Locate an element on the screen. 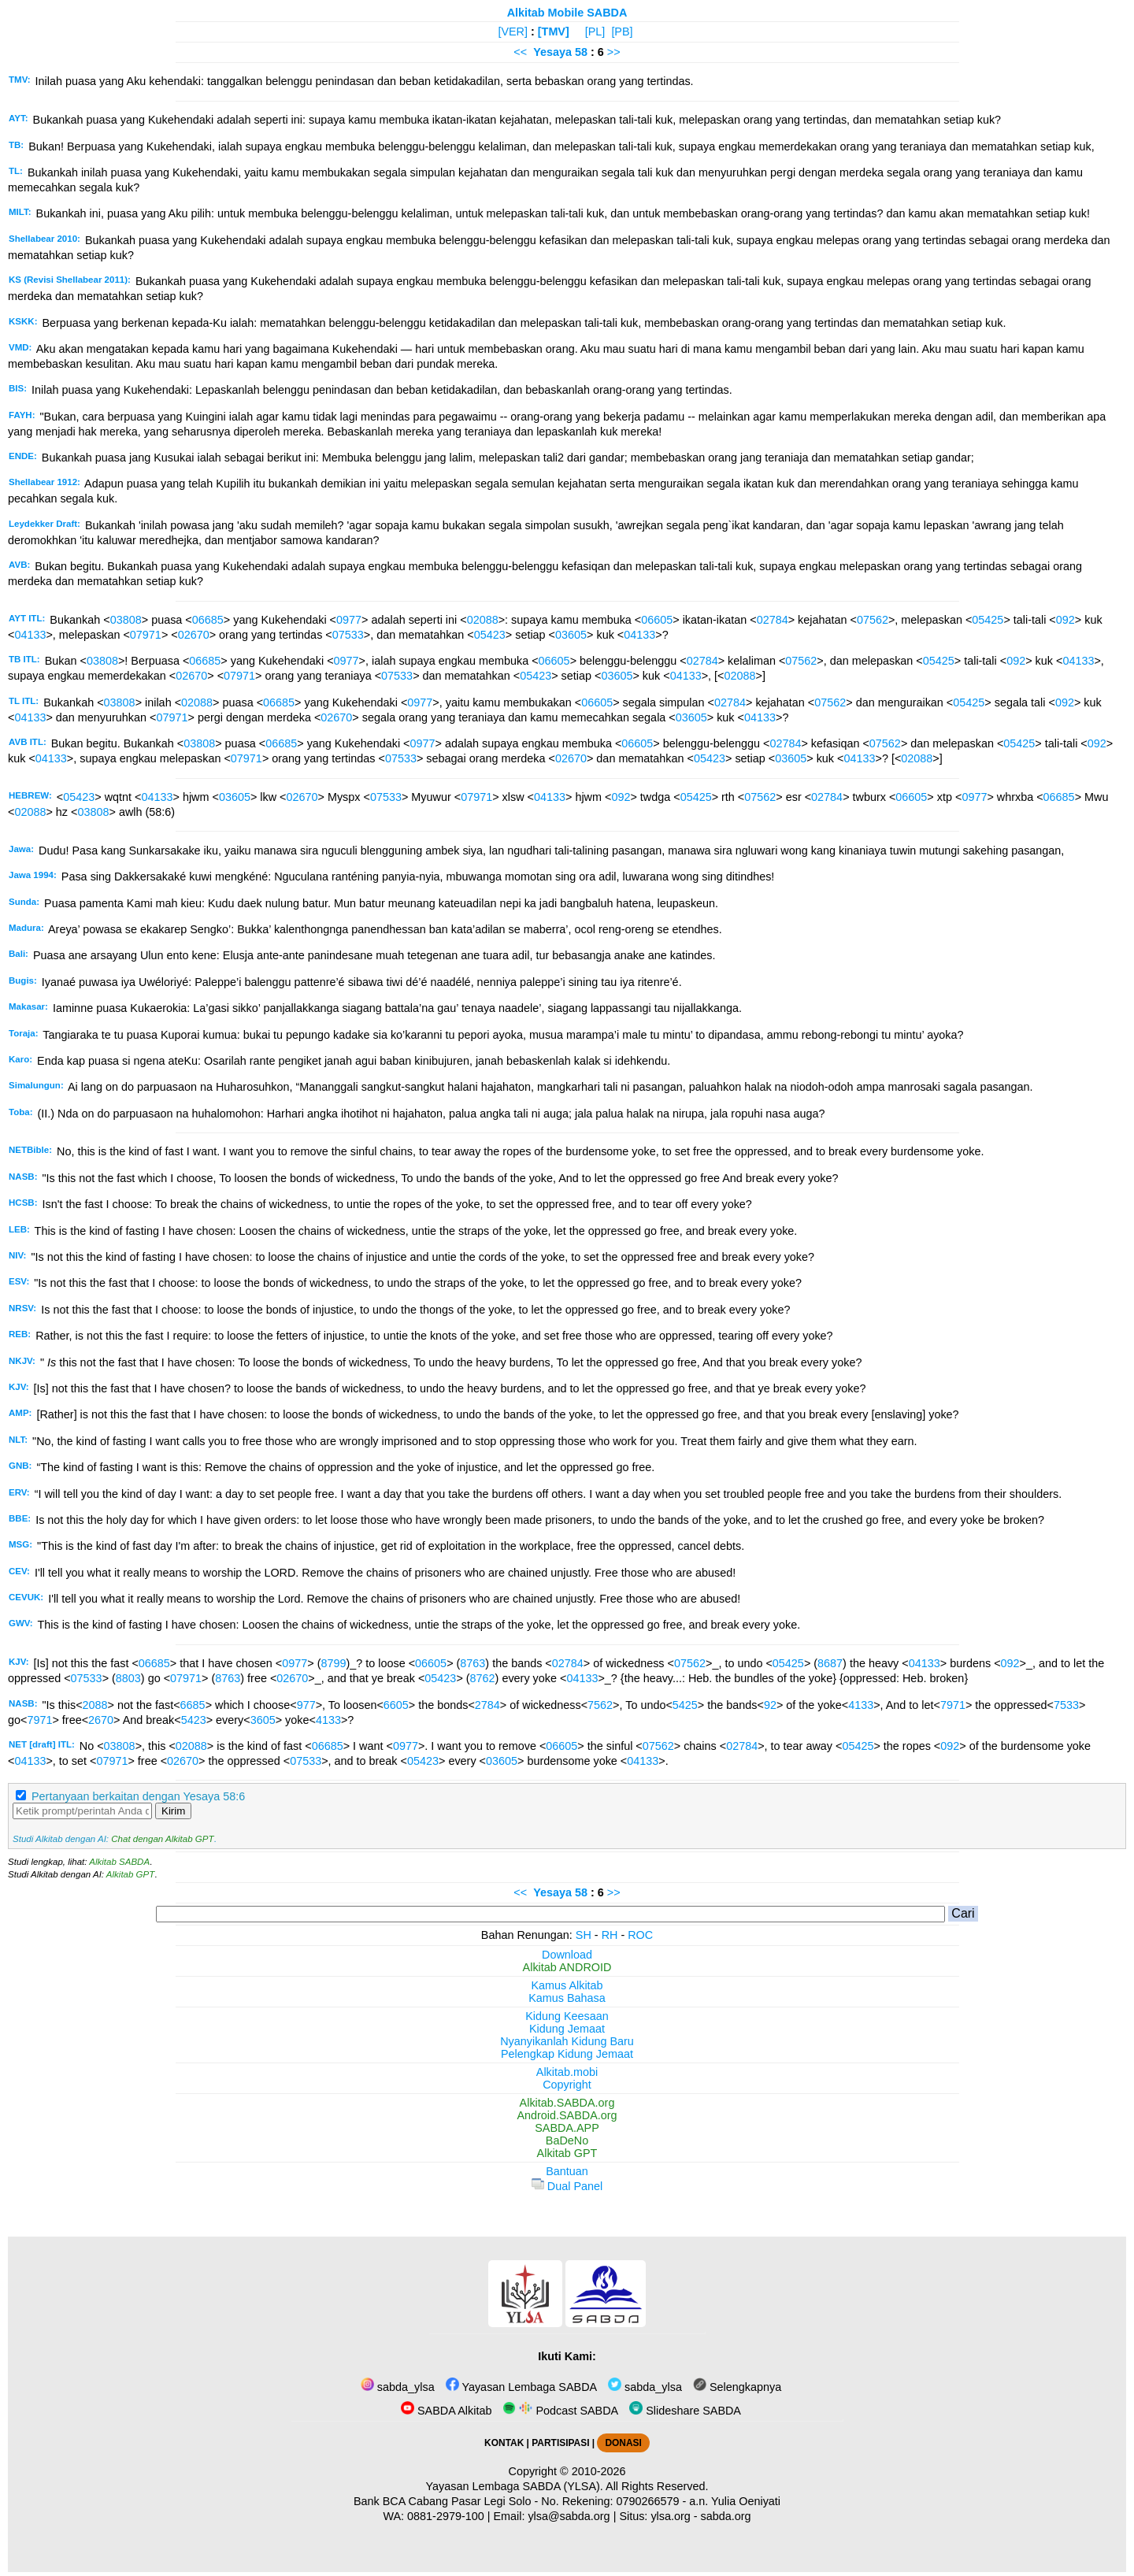  [PL] is located at coordinates (595, 31).